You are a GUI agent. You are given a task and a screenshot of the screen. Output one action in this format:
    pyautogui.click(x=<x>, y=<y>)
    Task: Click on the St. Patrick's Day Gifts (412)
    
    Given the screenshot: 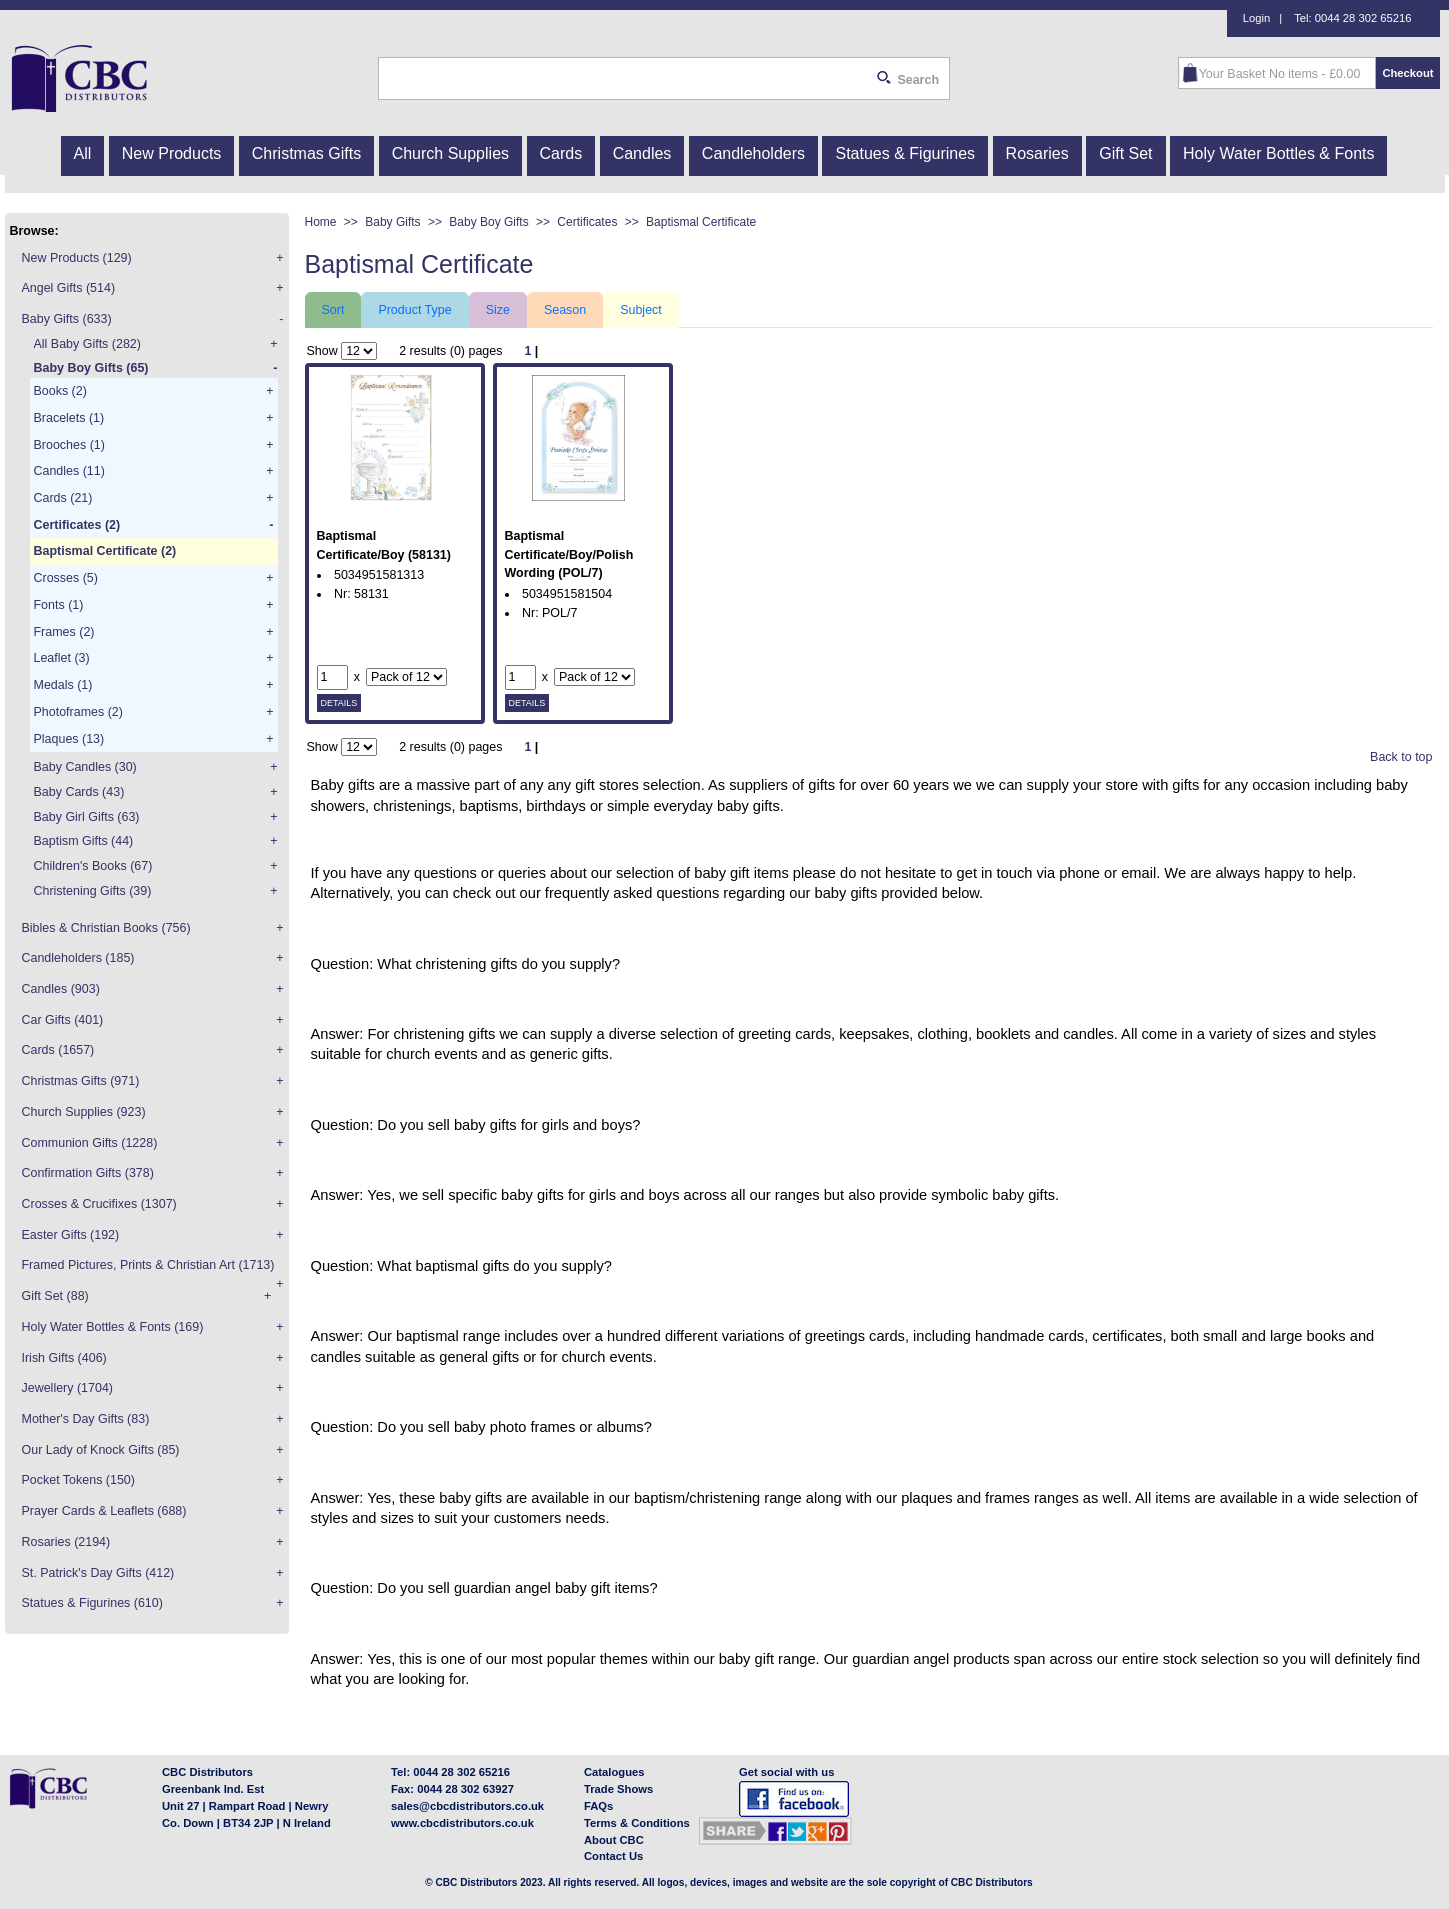 What is the action you would take?
    pyautogui.click(x=98, y=1573)
    